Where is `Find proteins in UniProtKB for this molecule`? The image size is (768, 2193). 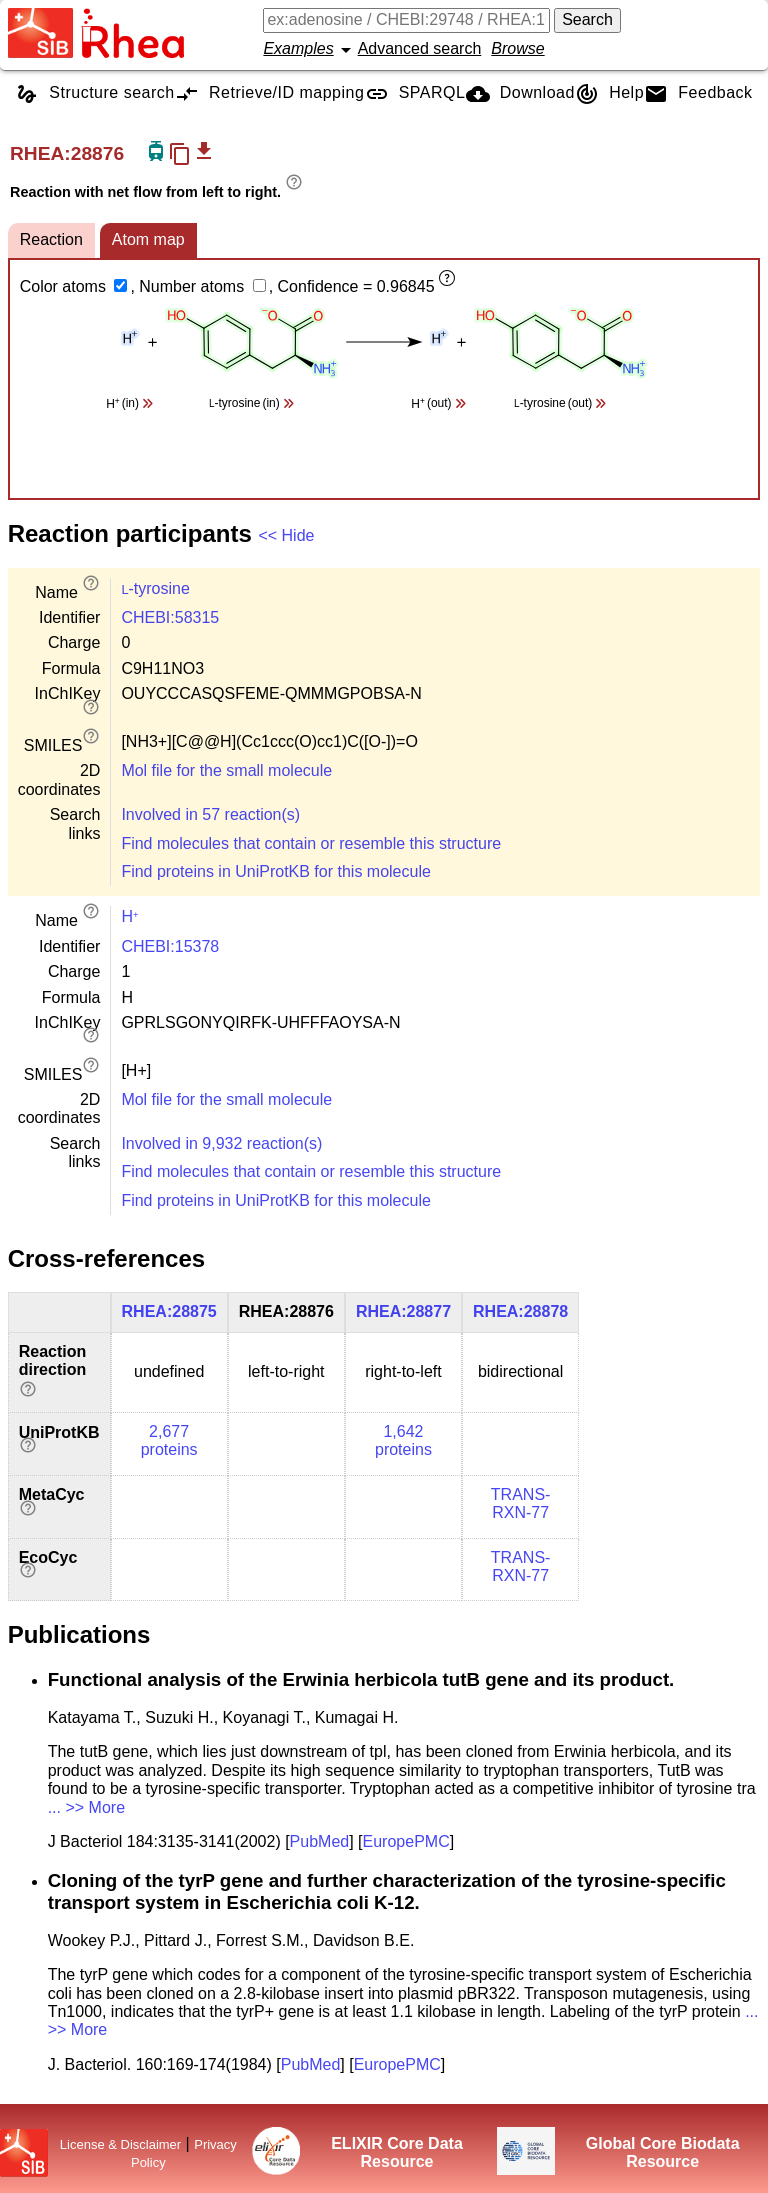 Find proteins in UniProtKB for this molecule is located at coordinates (275, 871).